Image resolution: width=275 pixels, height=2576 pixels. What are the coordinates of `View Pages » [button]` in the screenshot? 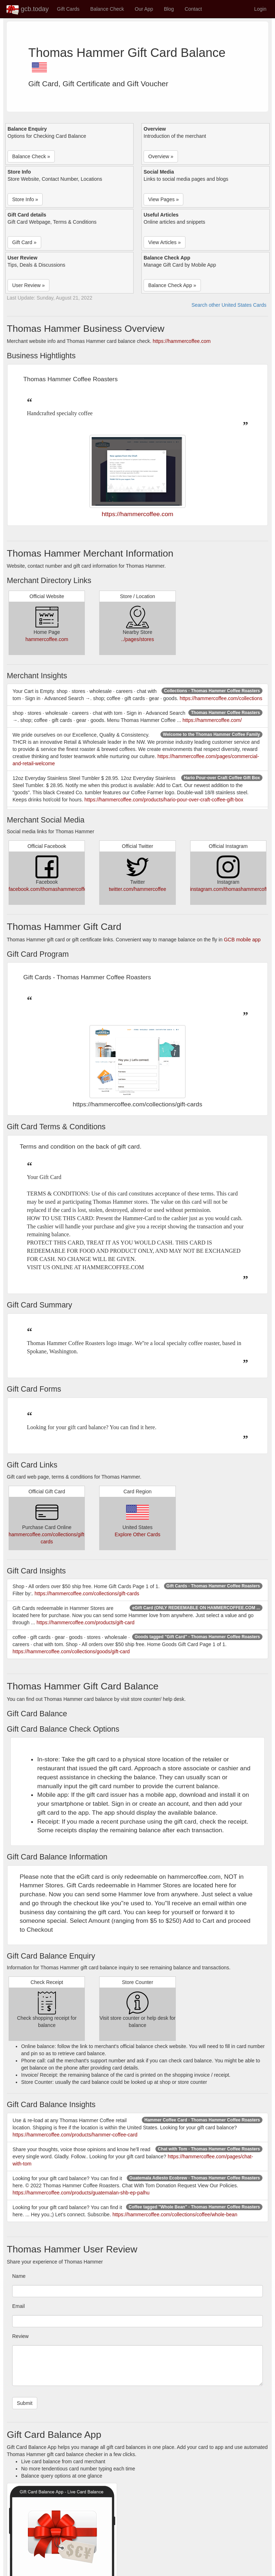 It's located at (163, 199).